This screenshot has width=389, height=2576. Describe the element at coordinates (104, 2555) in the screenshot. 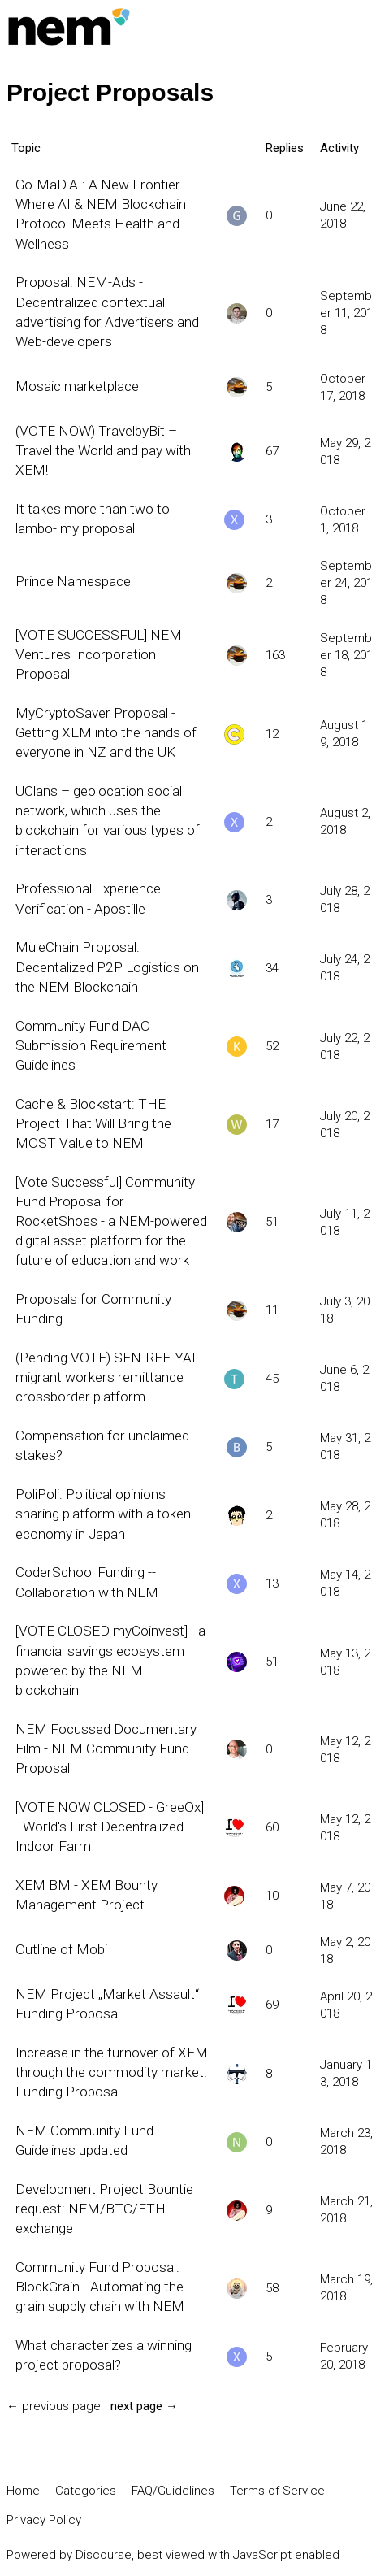

I see `Discourse` at that location.